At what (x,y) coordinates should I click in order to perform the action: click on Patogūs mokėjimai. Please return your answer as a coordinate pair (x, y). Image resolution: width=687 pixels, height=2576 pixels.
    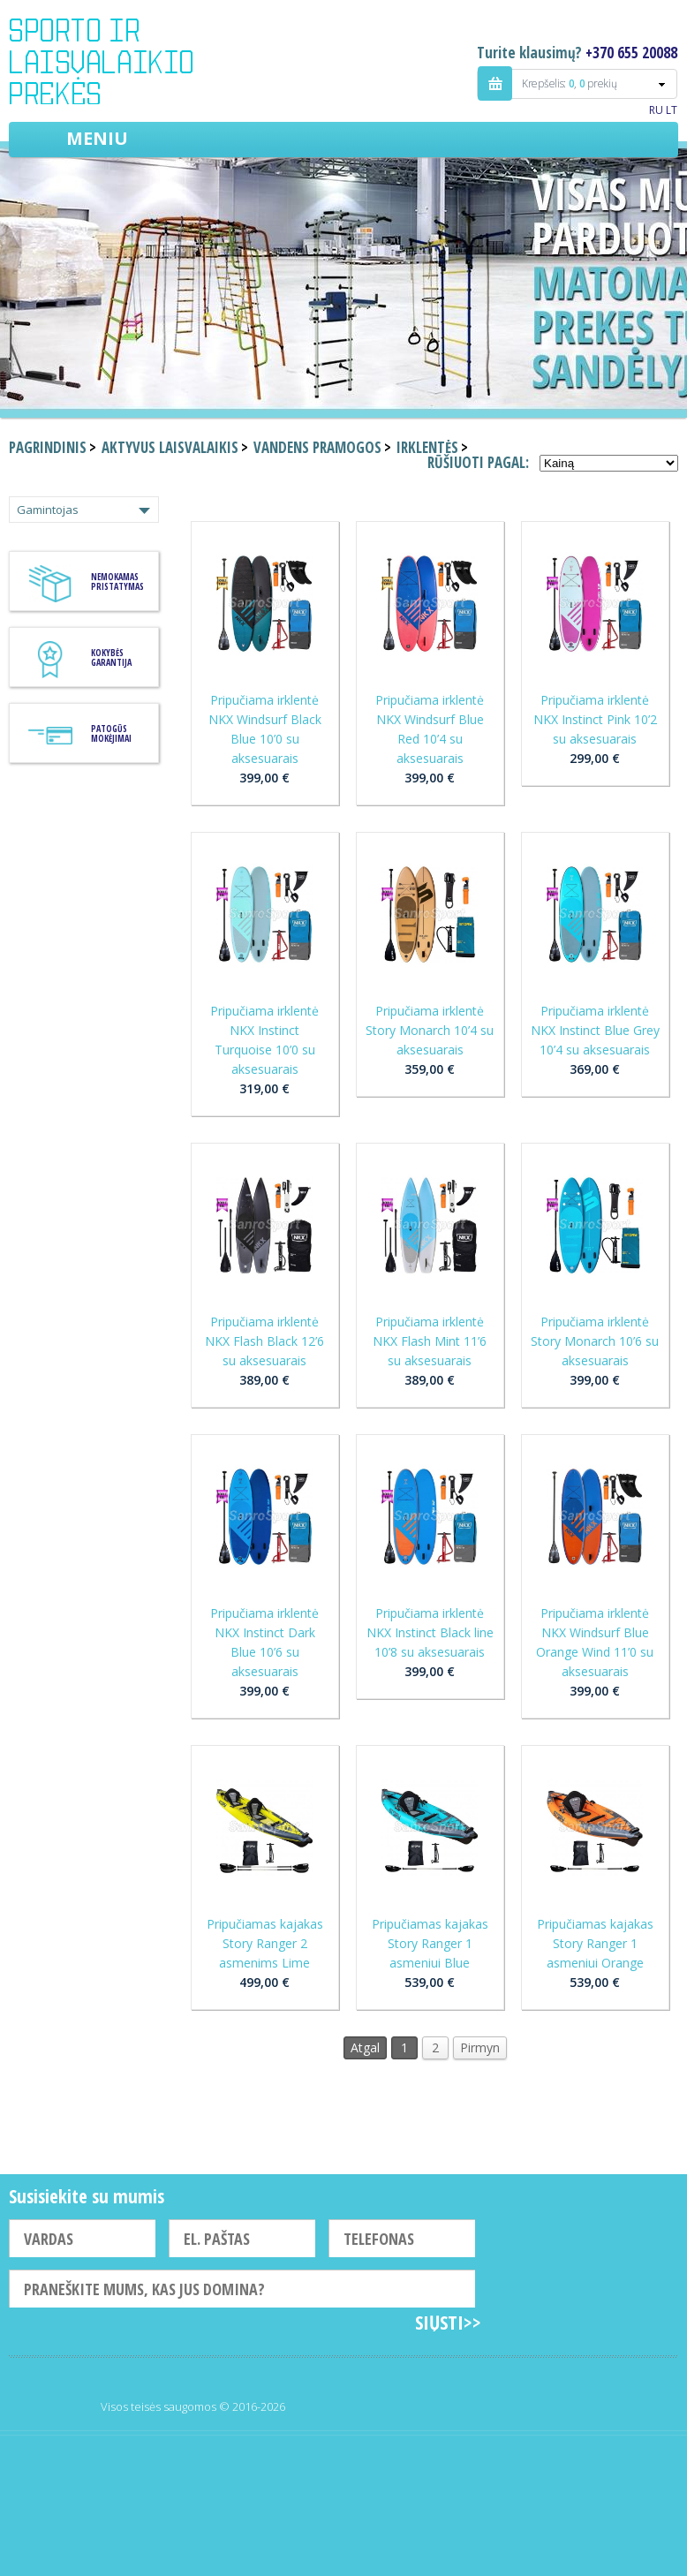
    Looking at the image, I should click on (111, 733).